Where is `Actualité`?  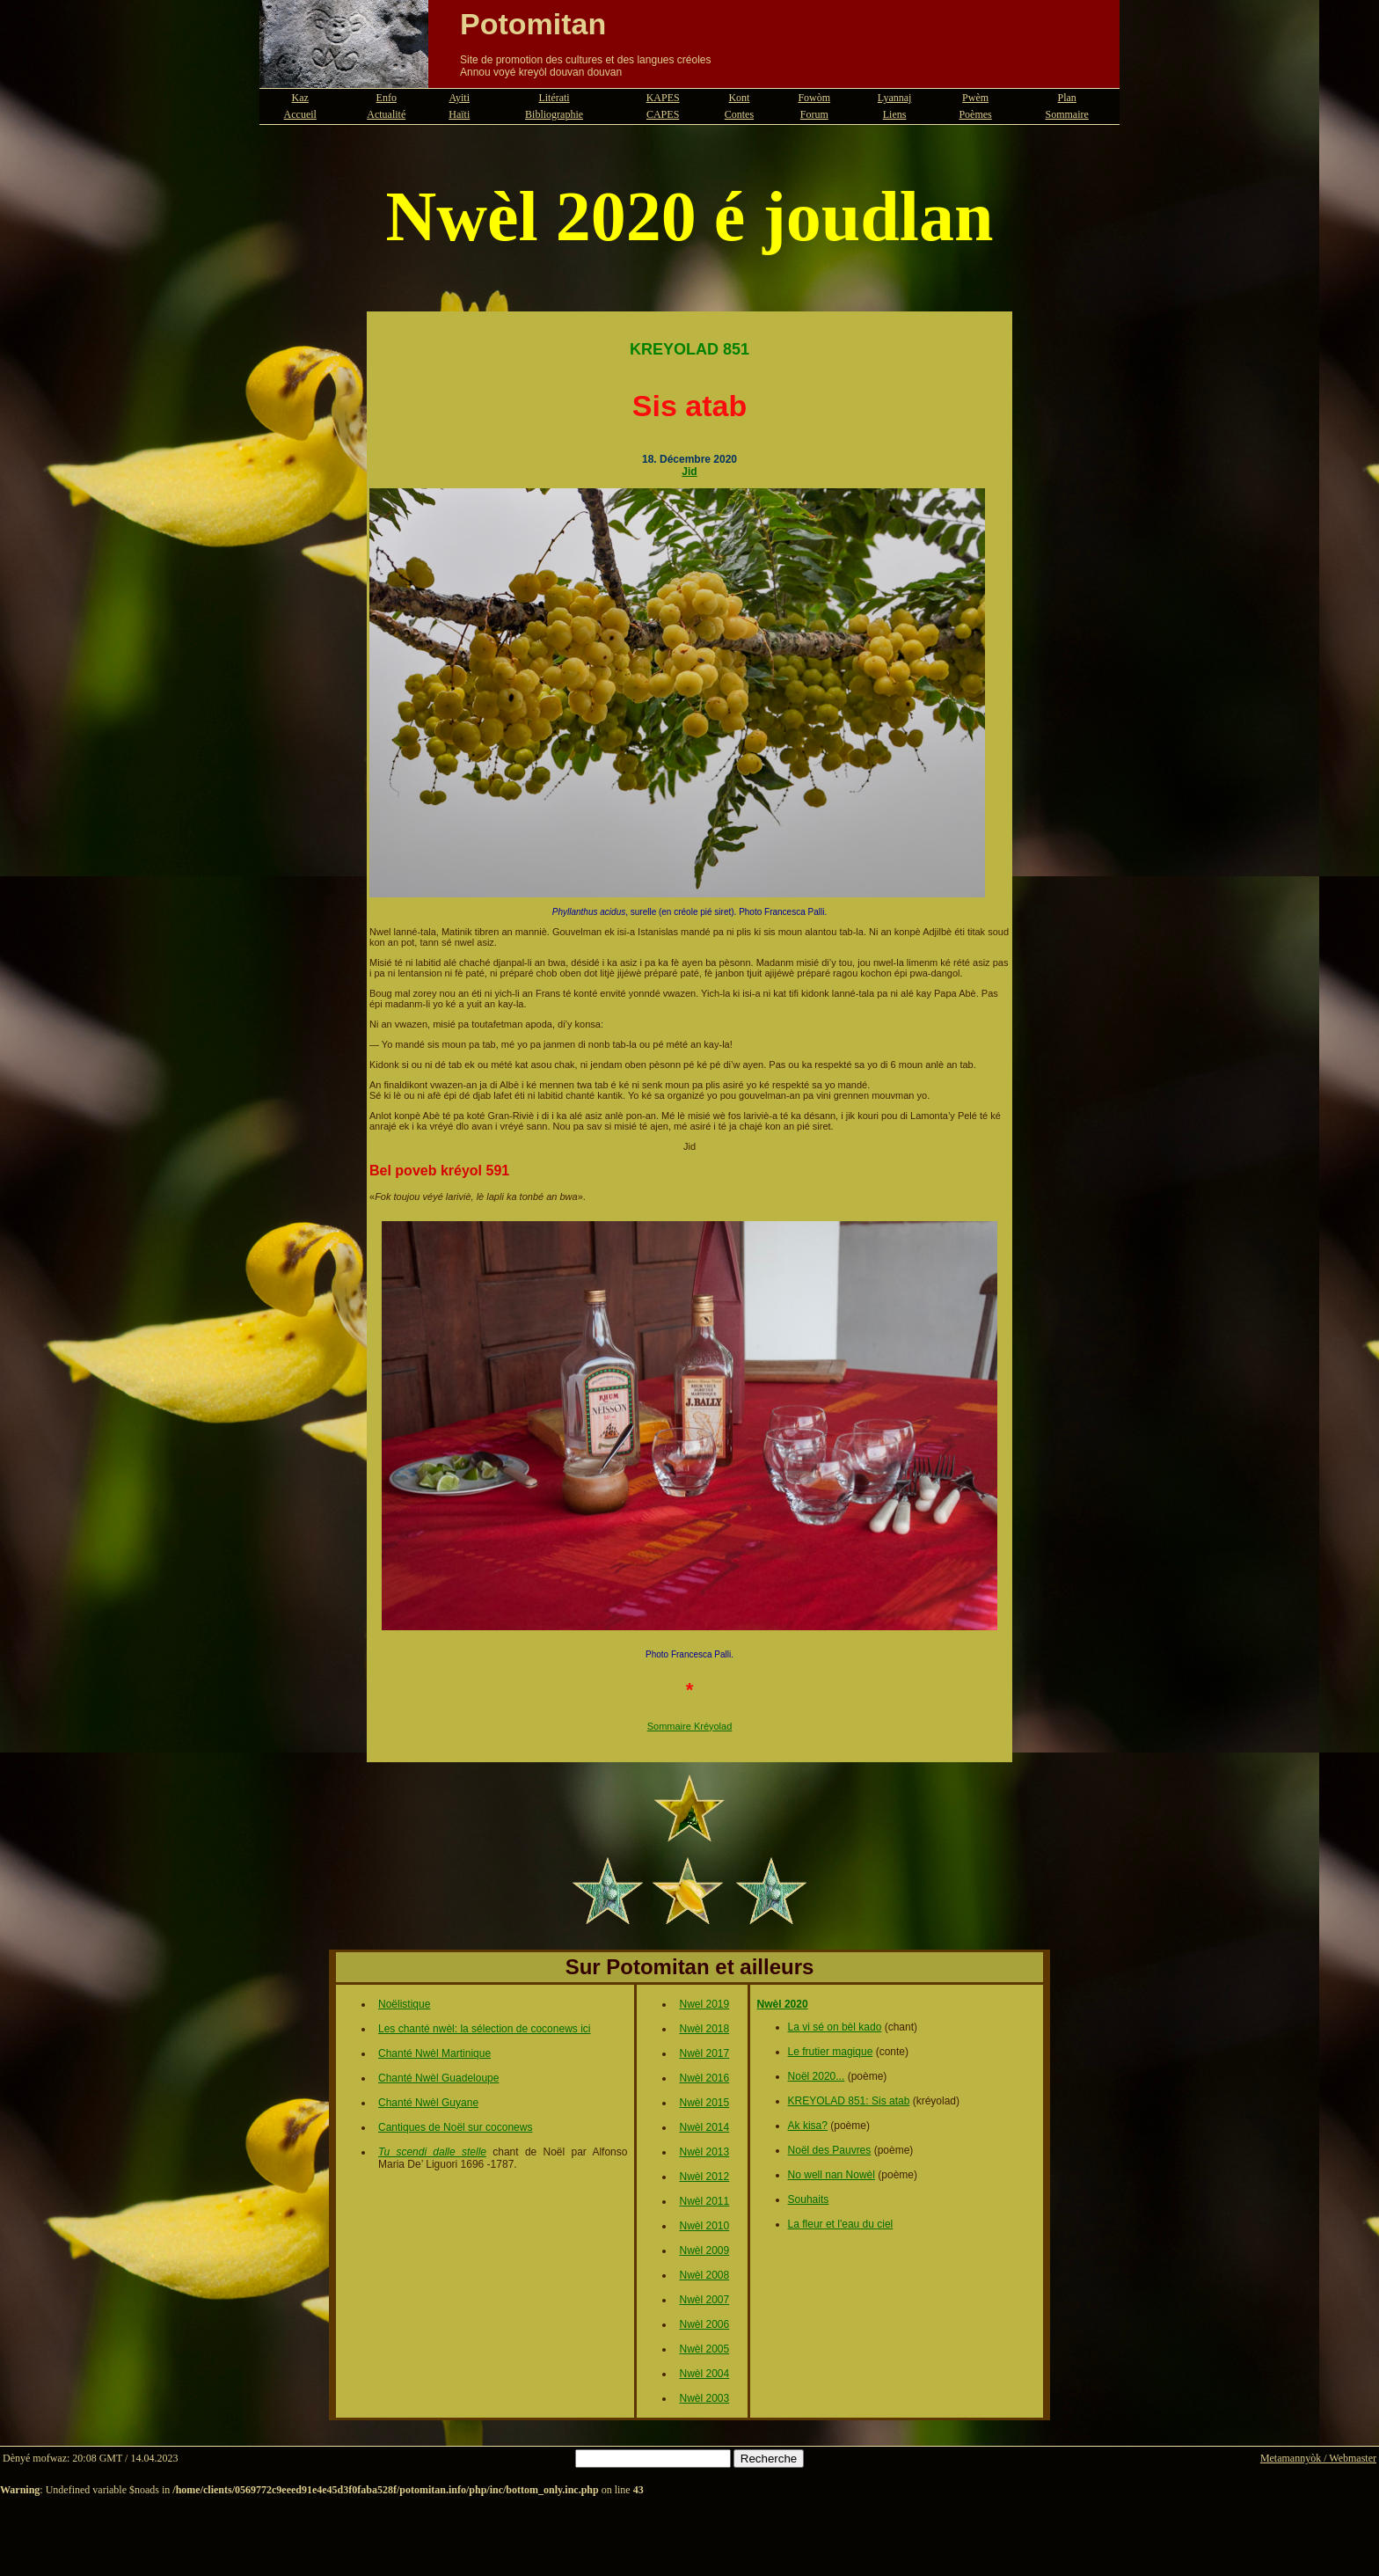
Actualité is located at coordinates (386, 114).